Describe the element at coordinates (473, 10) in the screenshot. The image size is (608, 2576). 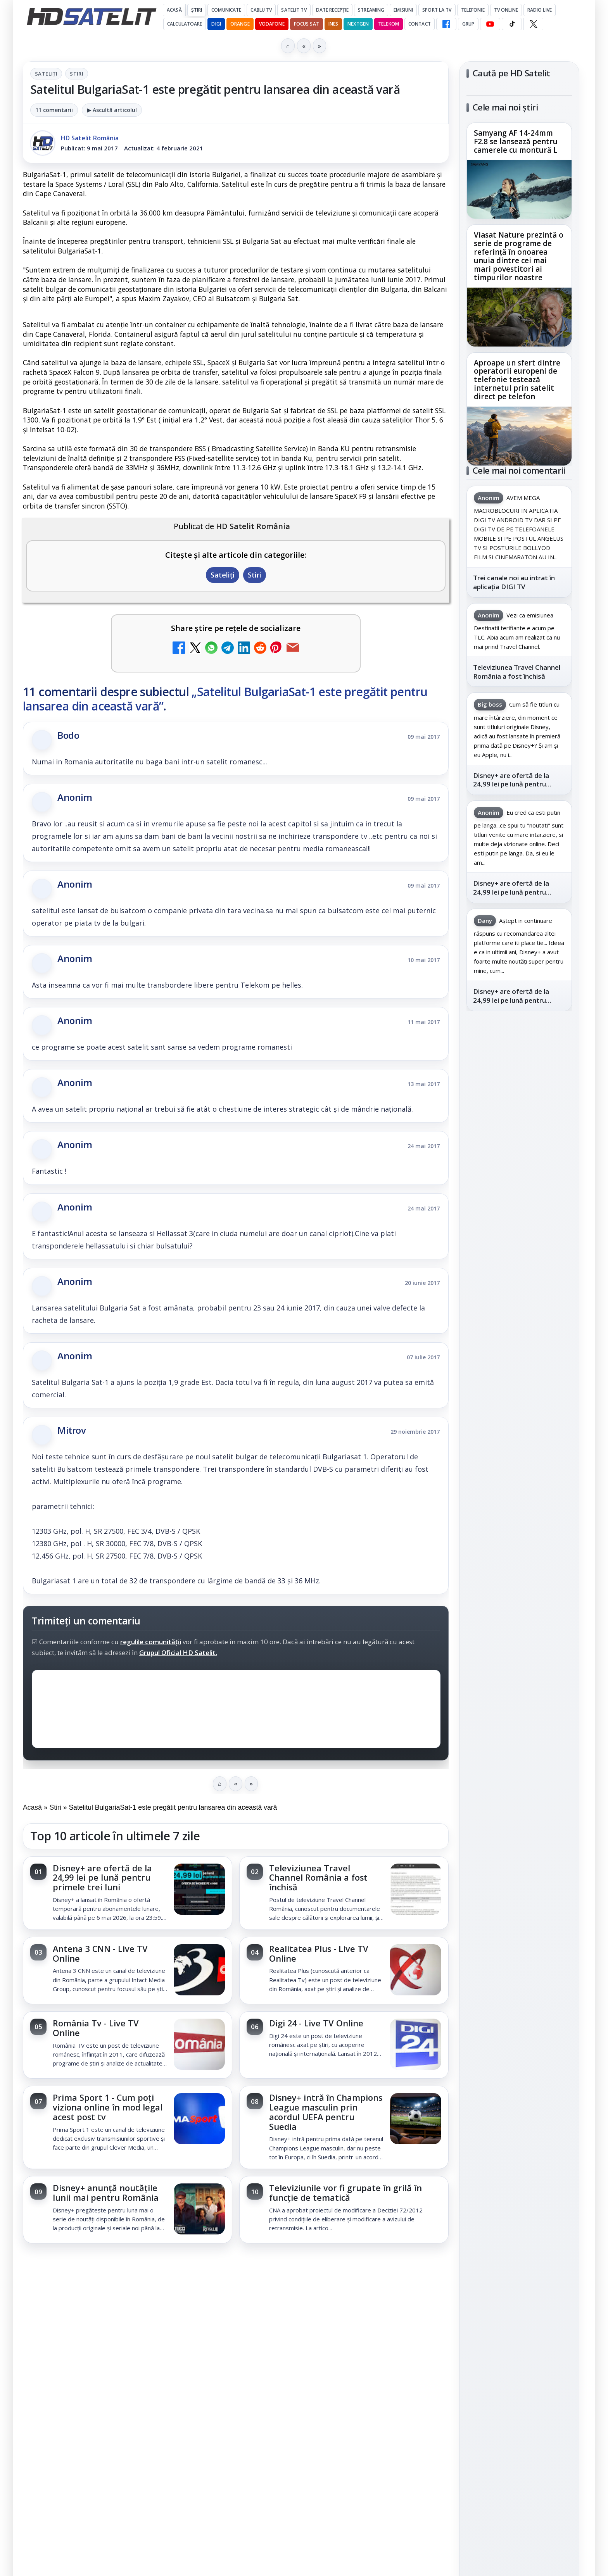
I see `Telefonie` at that location.